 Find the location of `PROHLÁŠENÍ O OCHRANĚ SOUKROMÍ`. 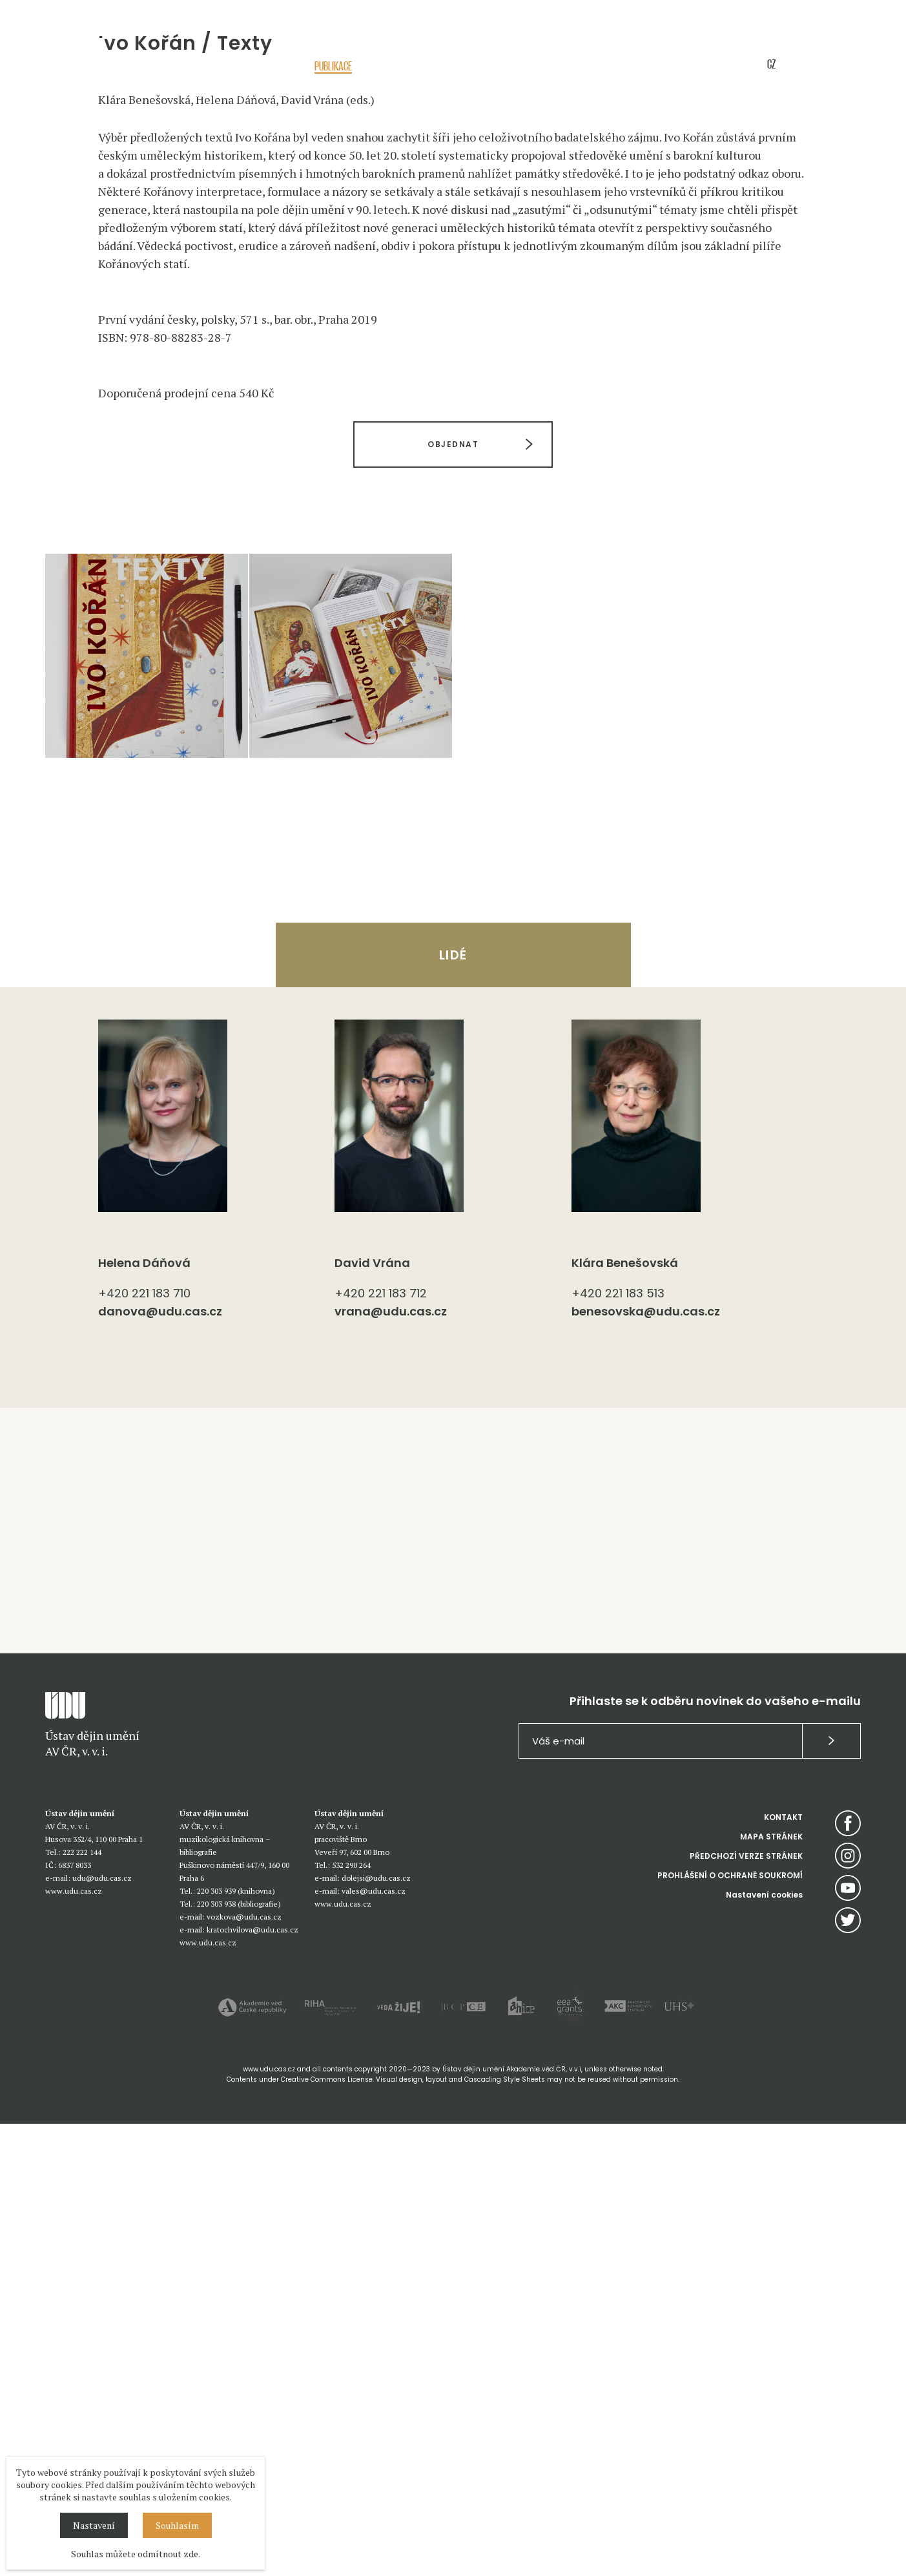

PROHLÁŠENÍ O OCHRANĚ SOUKROMÍ is located at coordinates (730, 2327).